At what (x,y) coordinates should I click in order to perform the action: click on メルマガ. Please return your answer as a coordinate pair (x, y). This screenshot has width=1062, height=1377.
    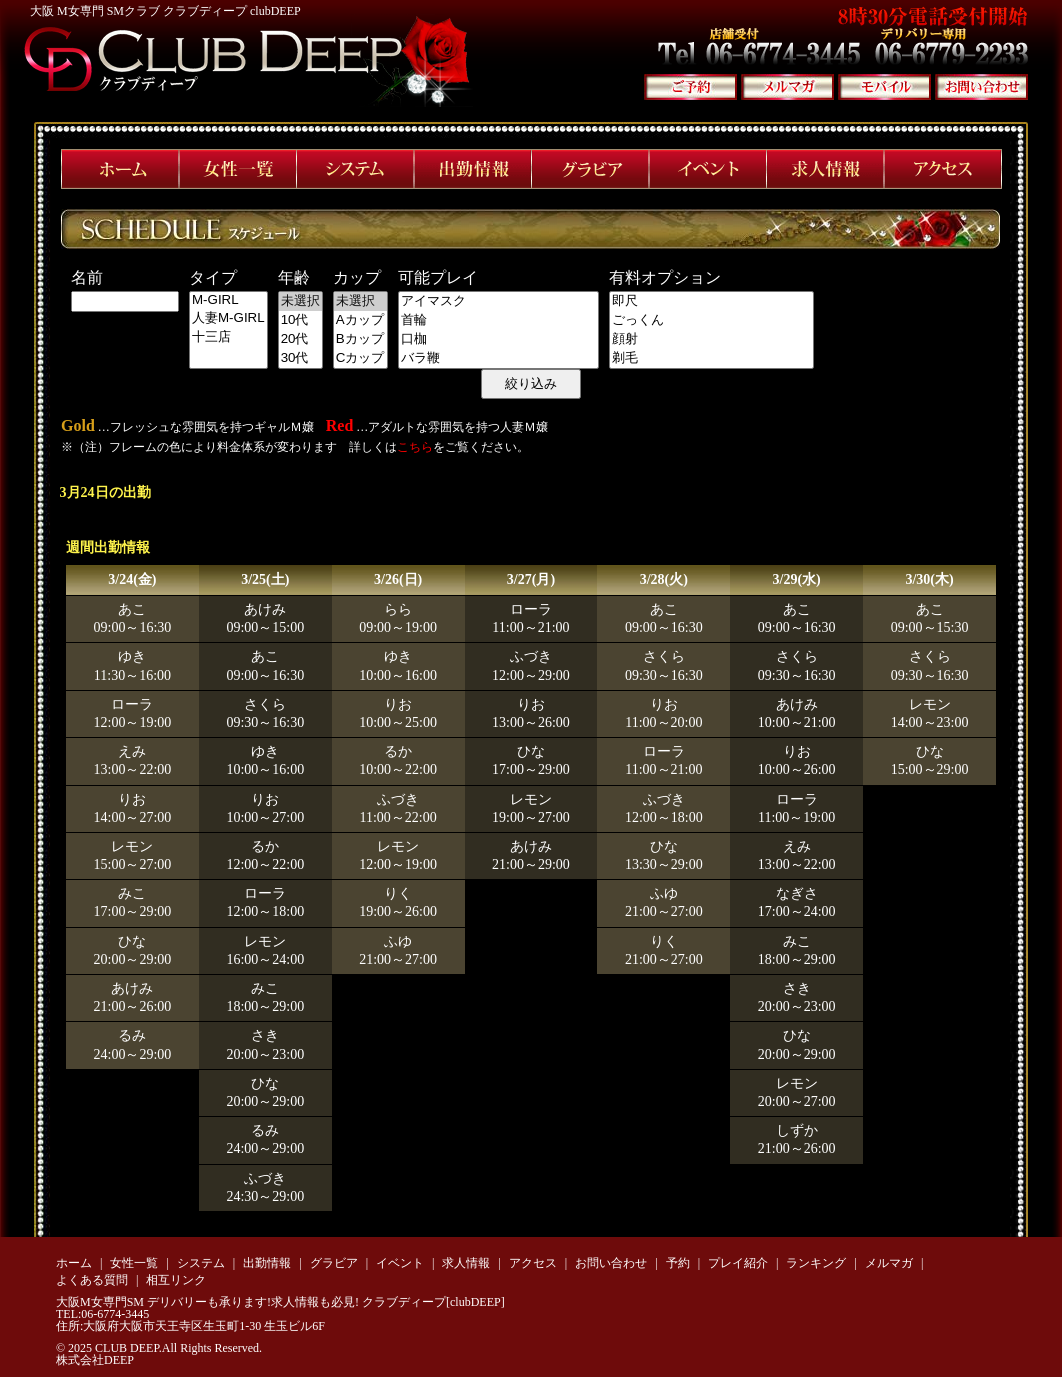
    Looking at the image, I should click on (889, 1263).